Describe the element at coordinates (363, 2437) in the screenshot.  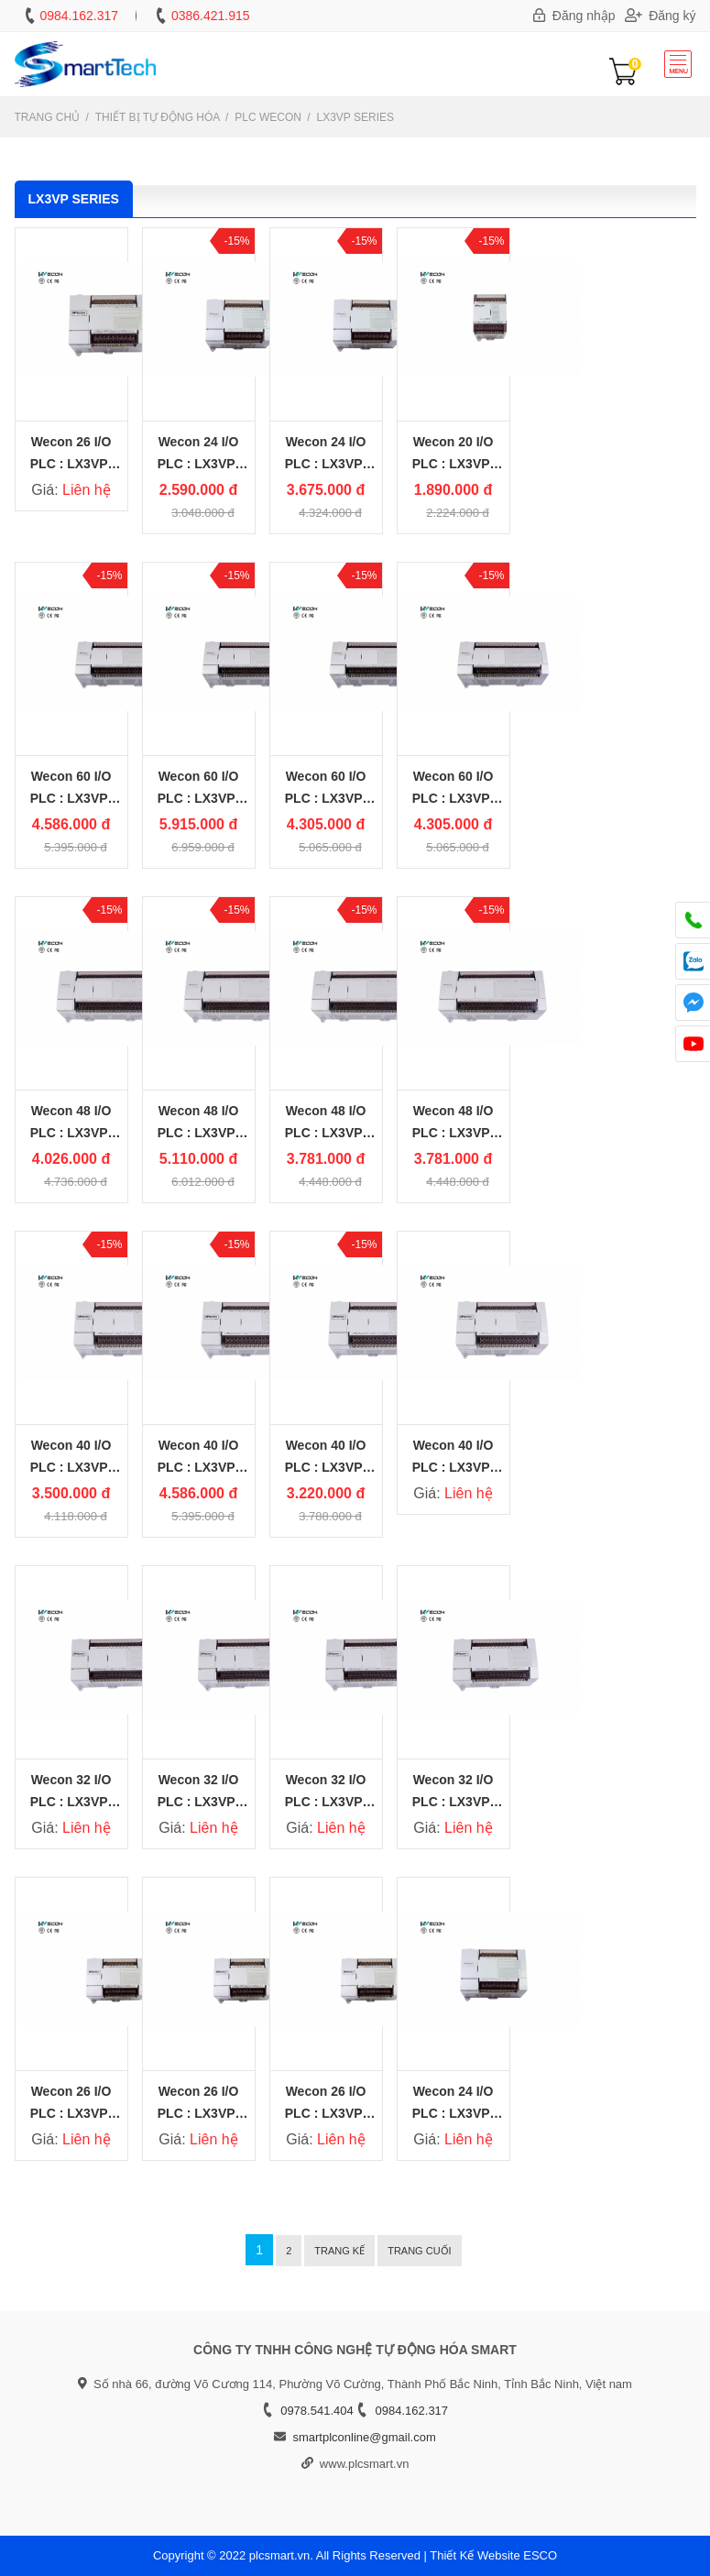
I see `smartplconline@gmail.com` at that location.